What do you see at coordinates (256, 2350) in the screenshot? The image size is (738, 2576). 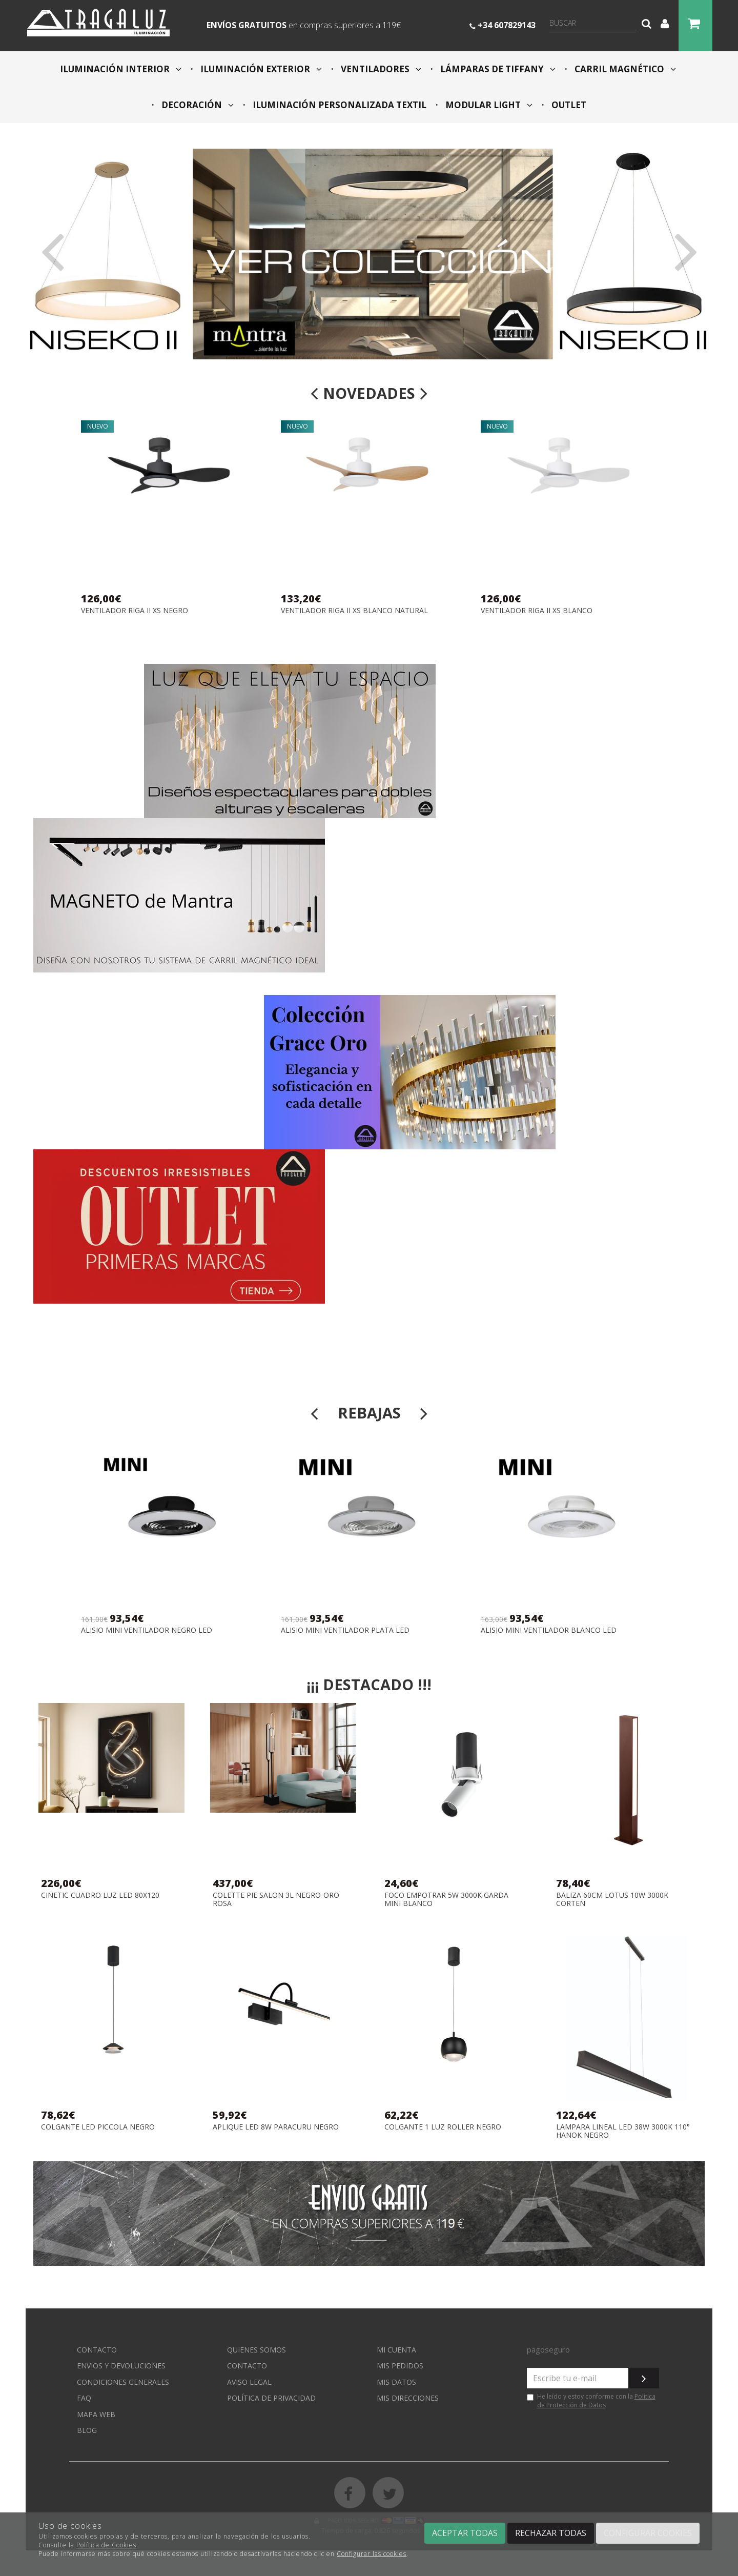 I see `Quienes somos` at bounding box center [256, 2350].